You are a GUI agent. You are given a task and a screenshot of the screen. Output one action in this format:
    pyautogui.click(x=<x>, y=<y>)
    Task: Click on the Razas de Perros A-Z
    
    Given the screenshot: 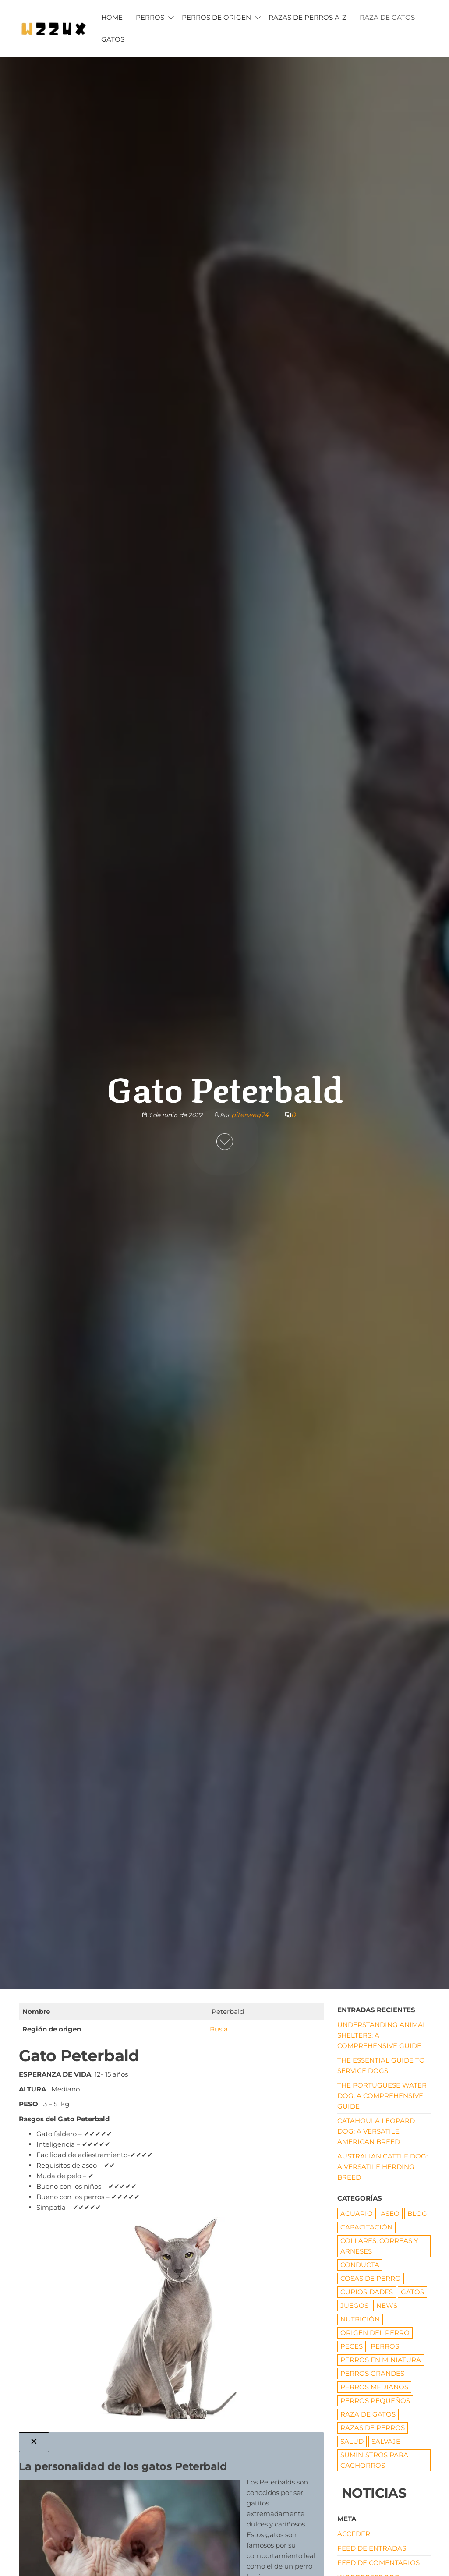 What is the action you would take?
    pyautogui.click(x=307, y=17)
    